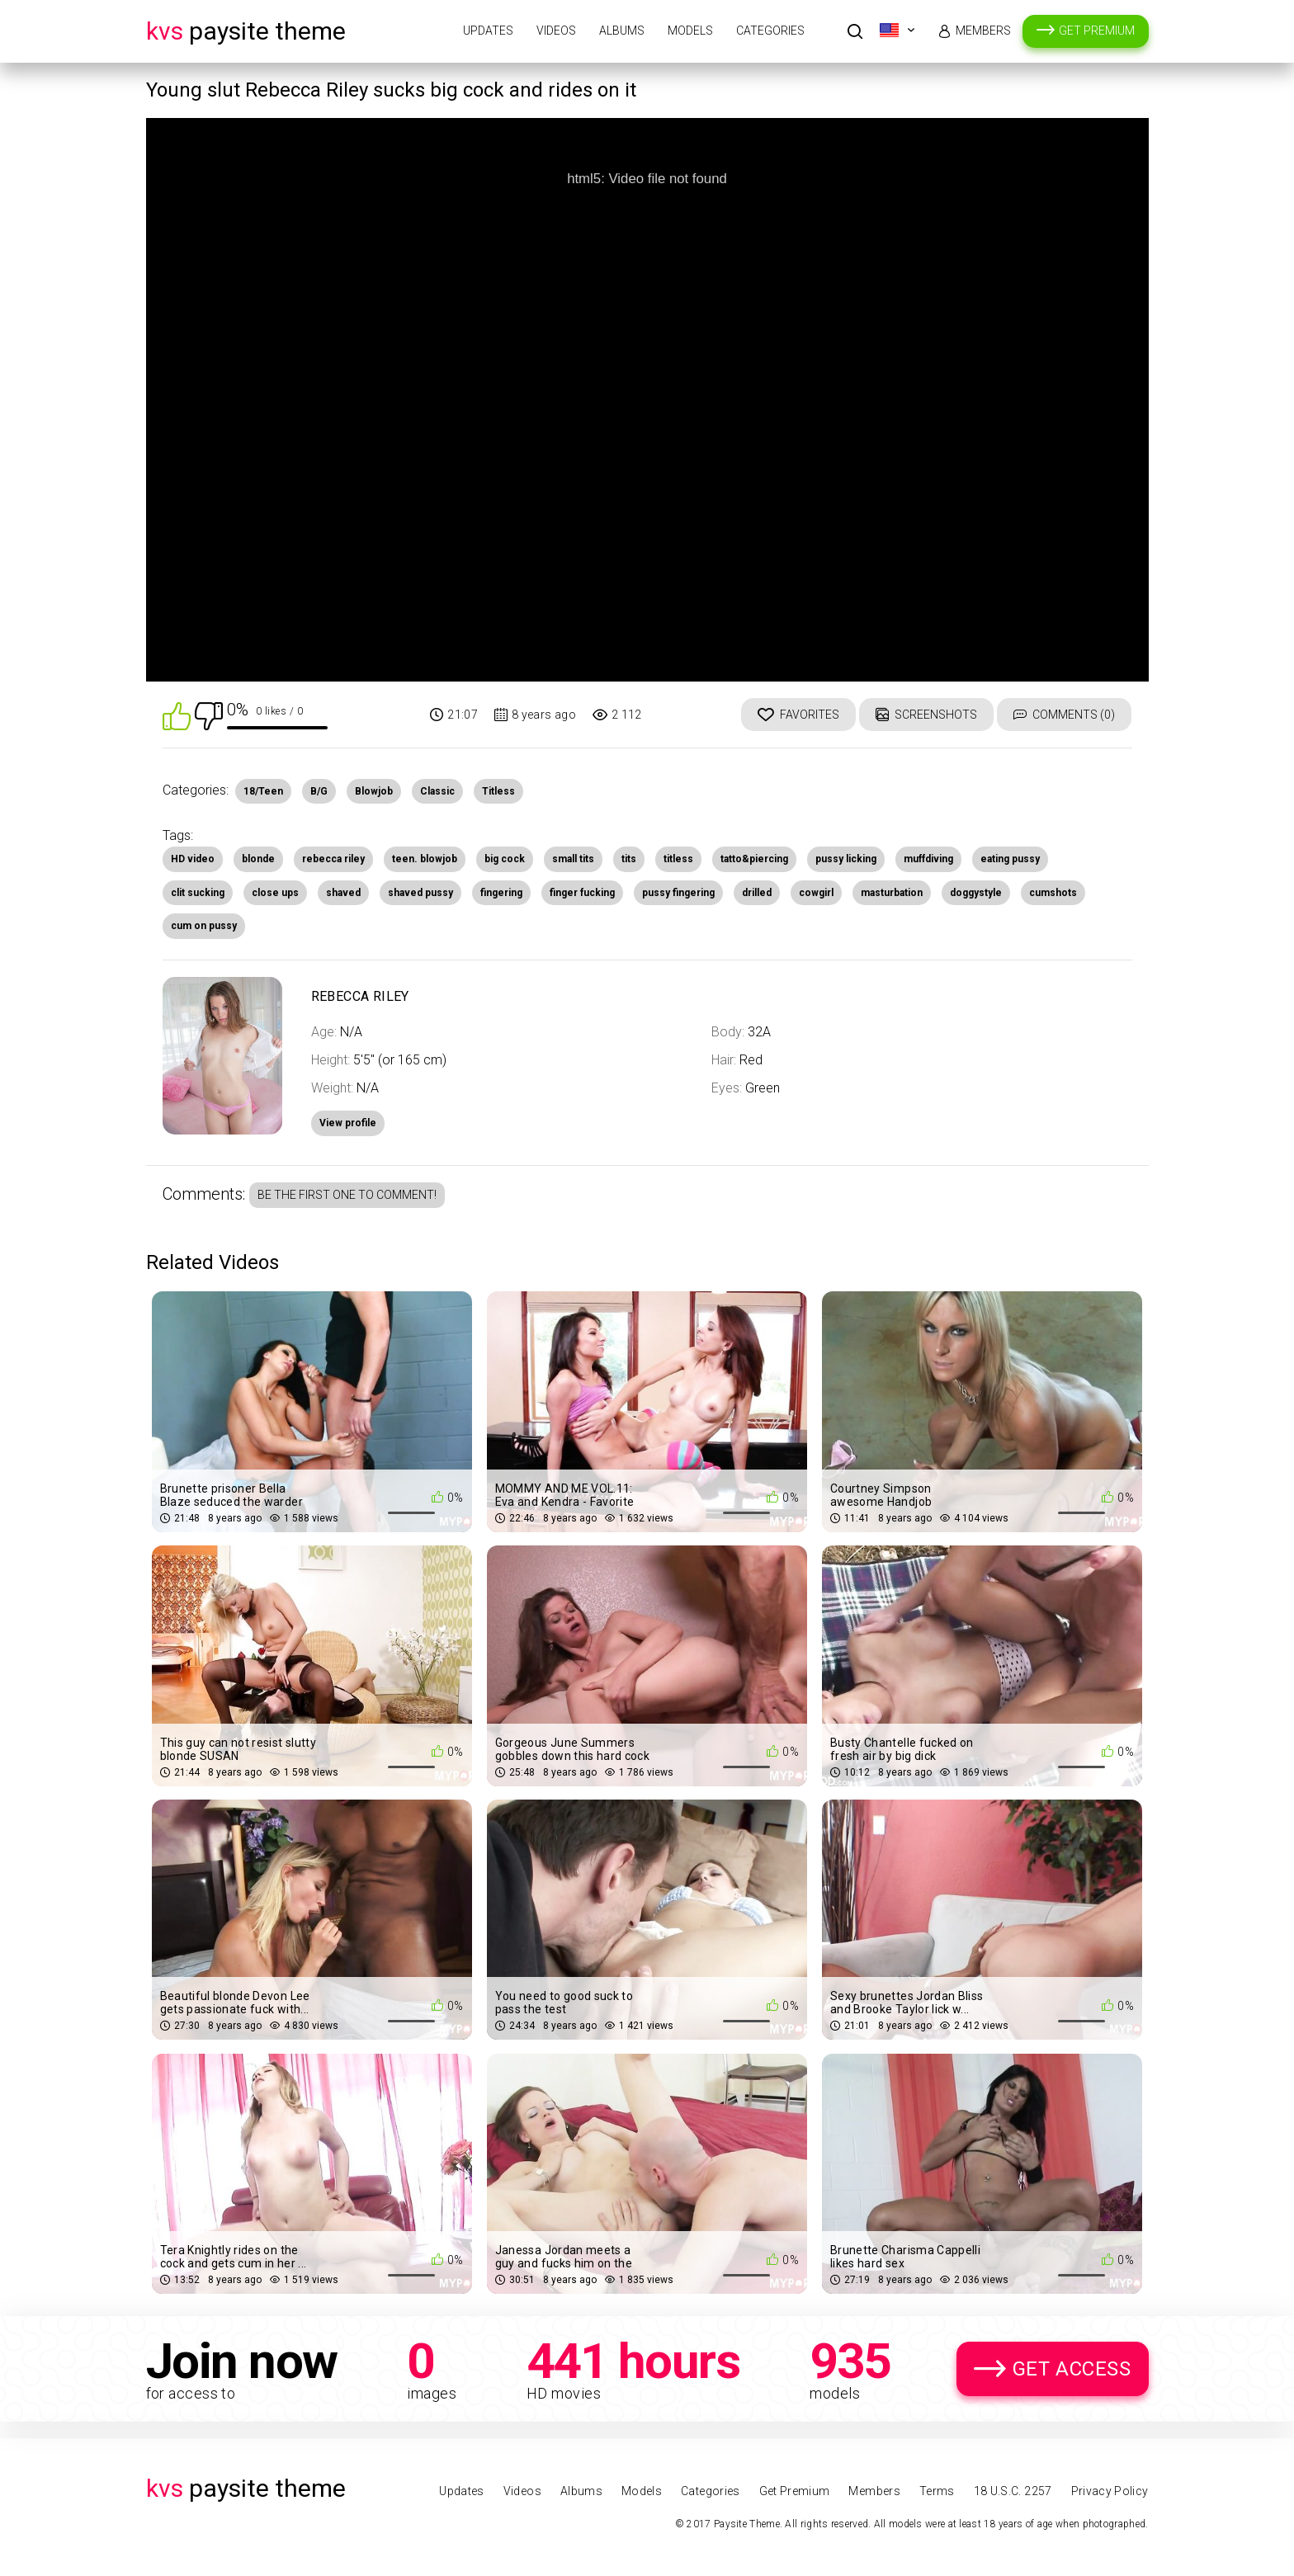 This screenshot has height=2576, width=1294. What do you see at coordinates (437, 791) in the screenshot?
I see `Classic` at bounding box center [437, 791].